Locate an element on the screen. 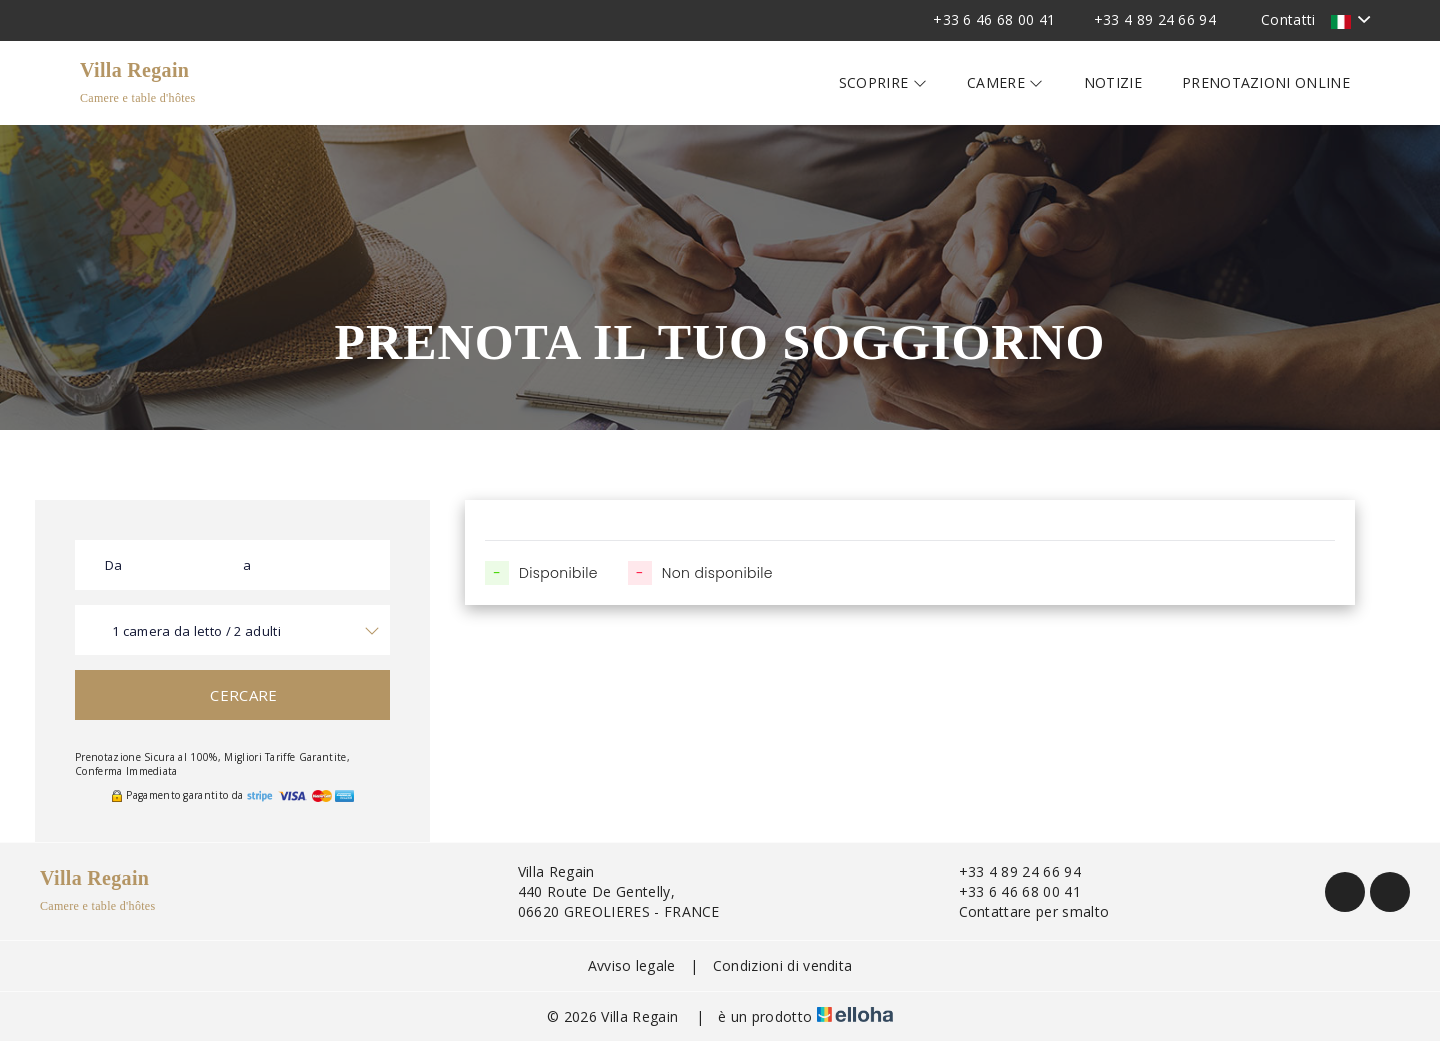  Condizioni di vendita is located at coordinates (783, 965).